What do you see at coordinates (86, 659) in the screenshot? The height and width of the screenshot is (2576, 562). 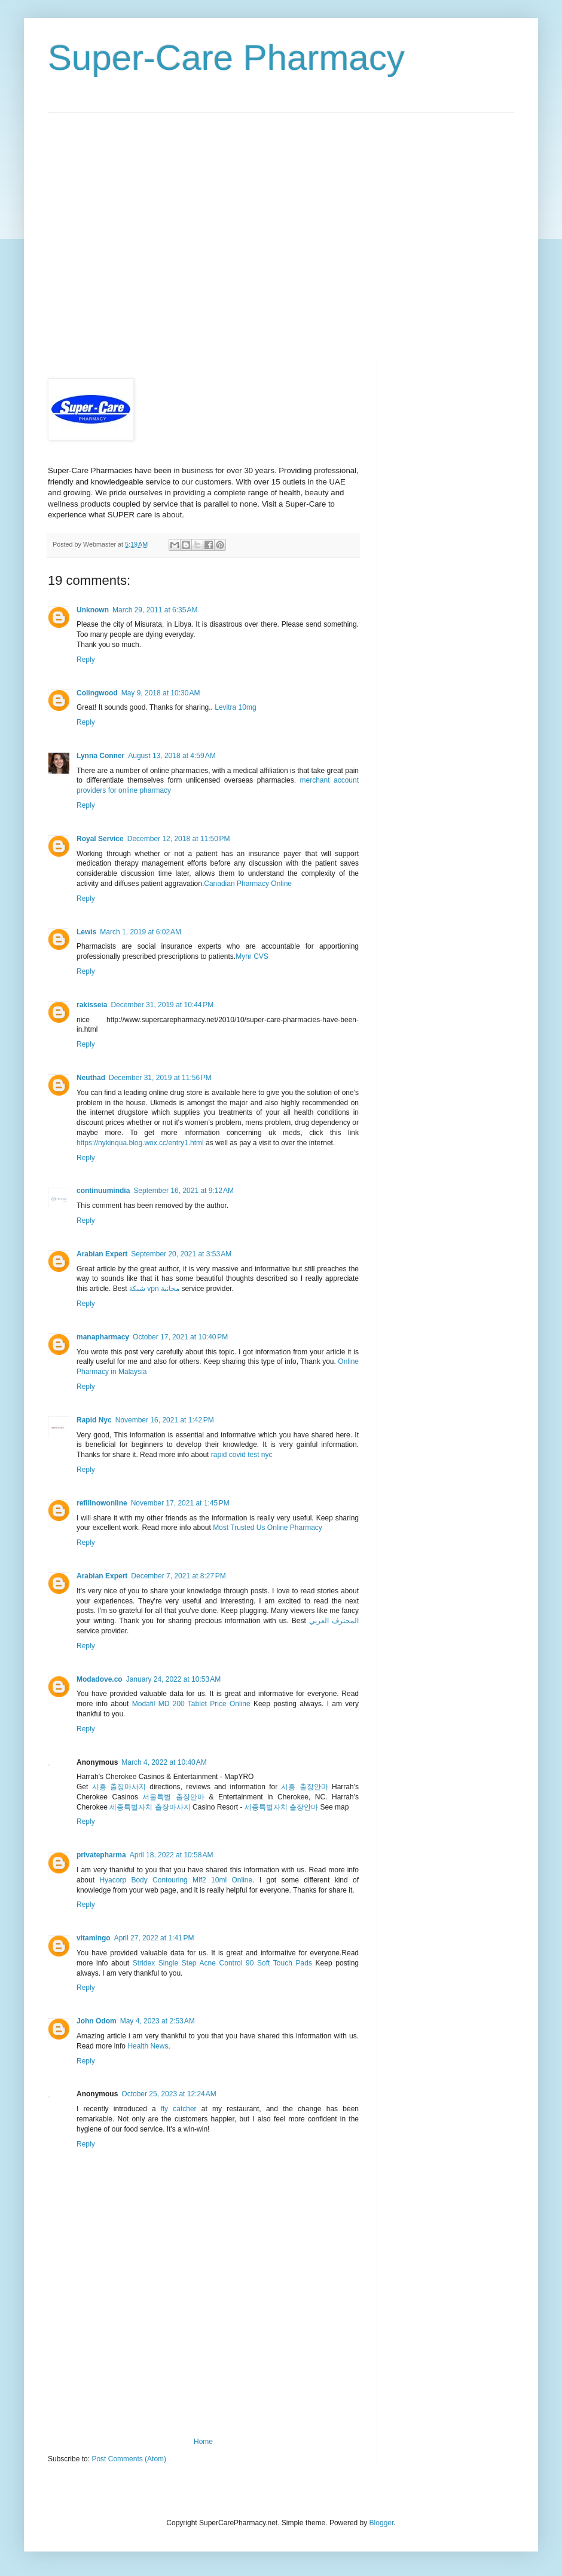 I see `Reply` at bounding box center [86, 659].